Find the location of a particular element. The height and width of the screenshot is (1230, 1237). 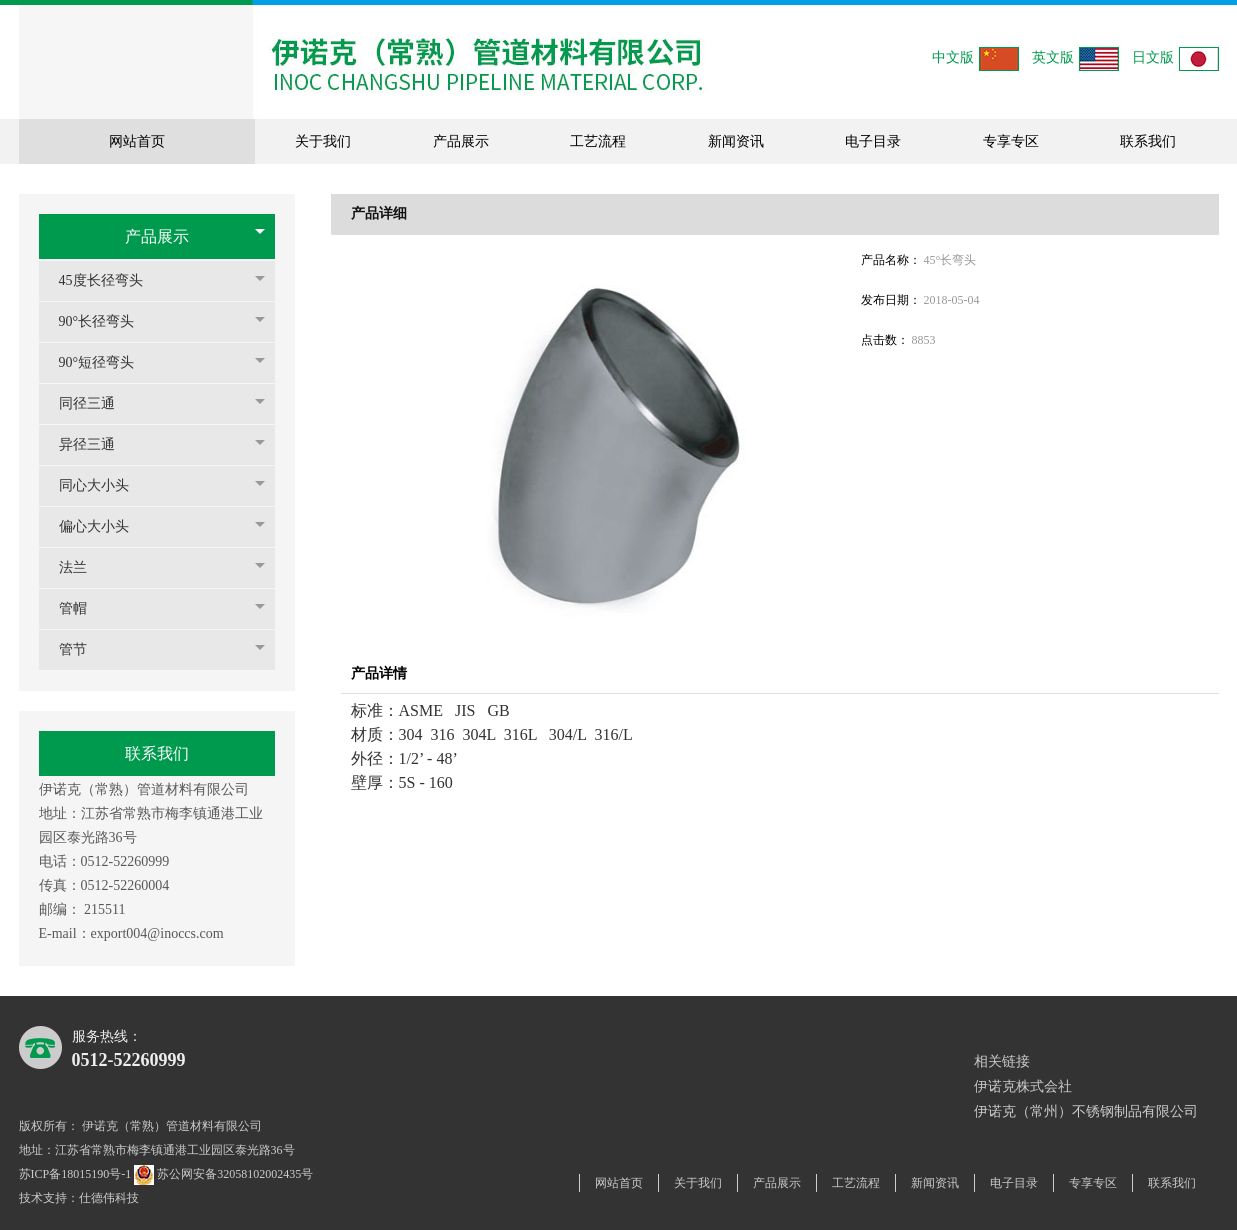

中文版 is located at coordinates (975, 59).